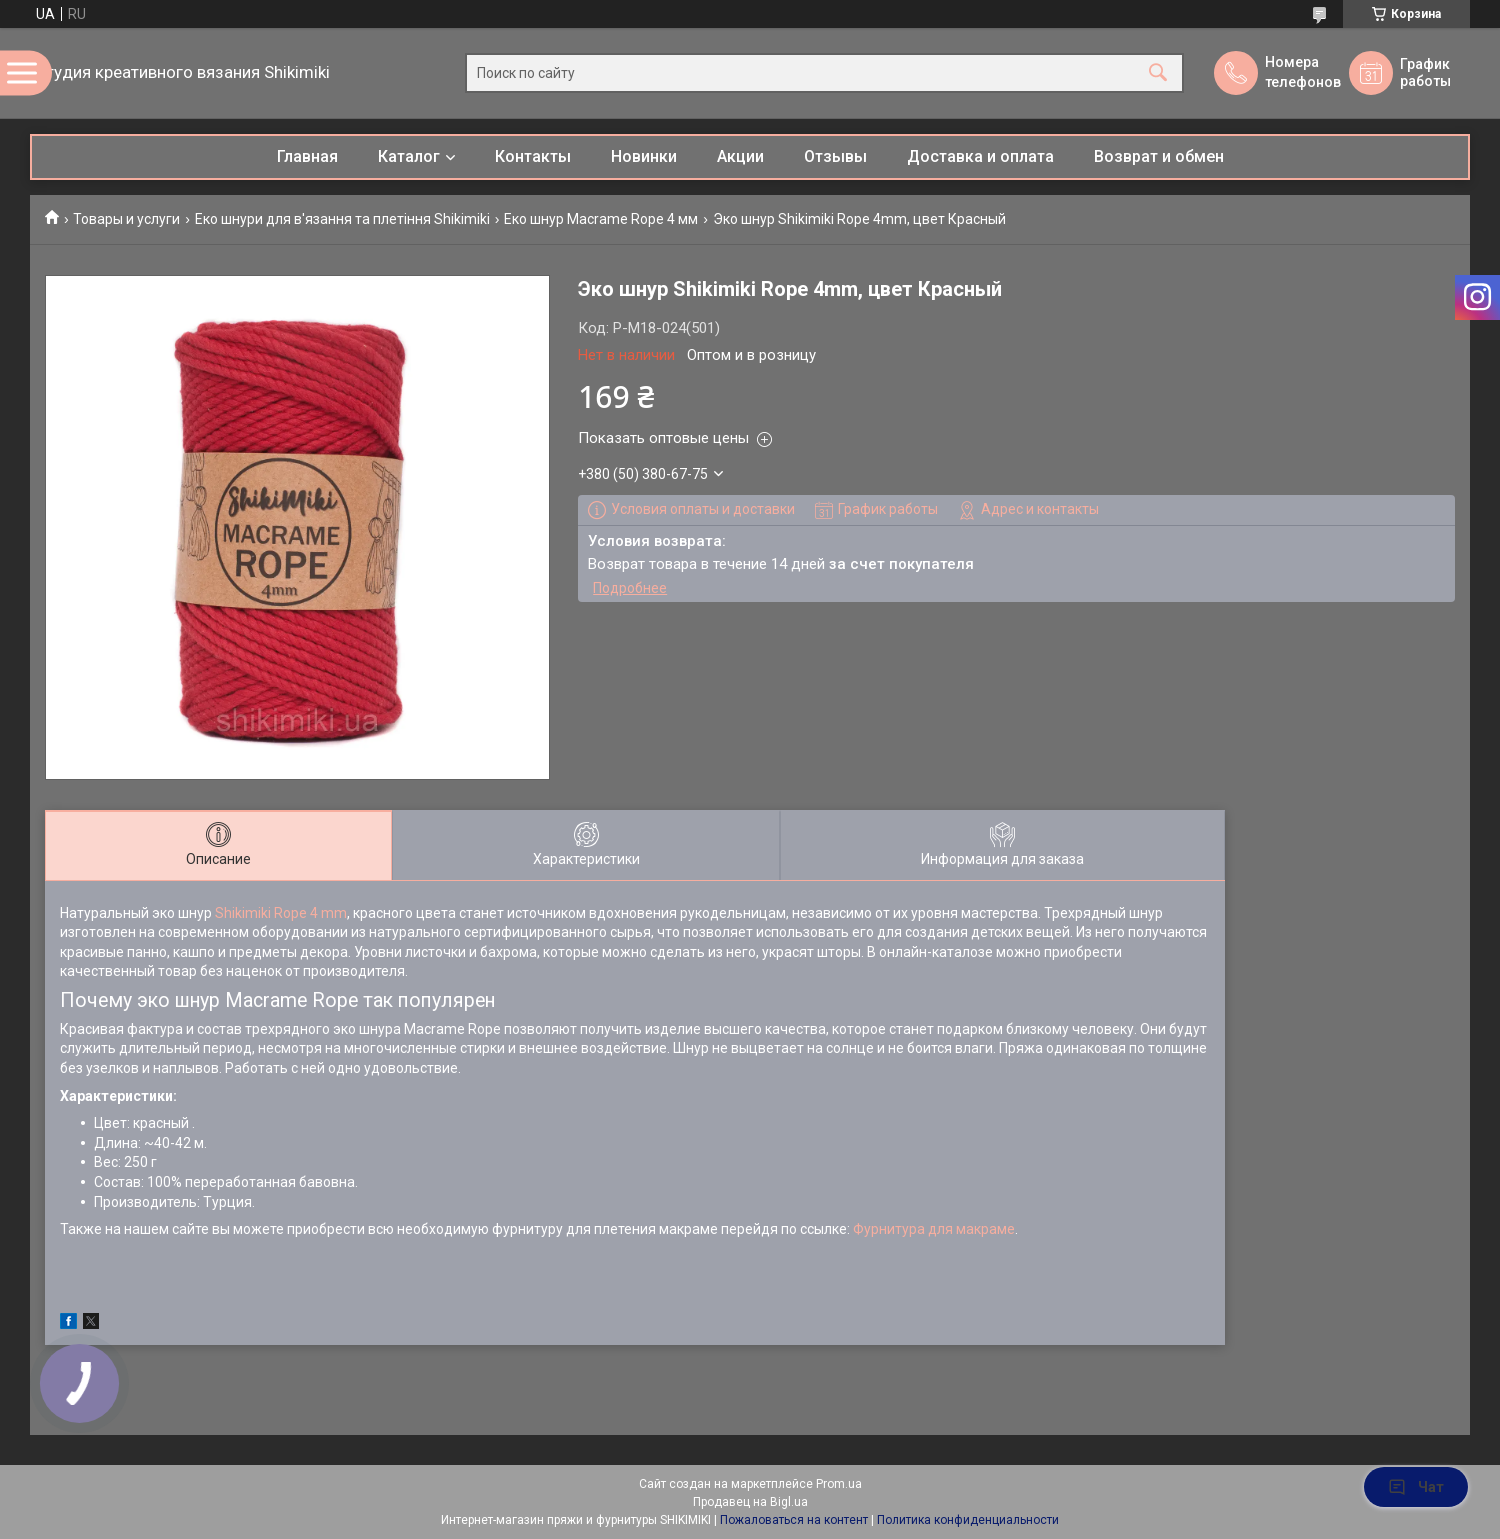 This screenshot has width=1500, height=1539. I want to click on Каталог, so click(409, 156).